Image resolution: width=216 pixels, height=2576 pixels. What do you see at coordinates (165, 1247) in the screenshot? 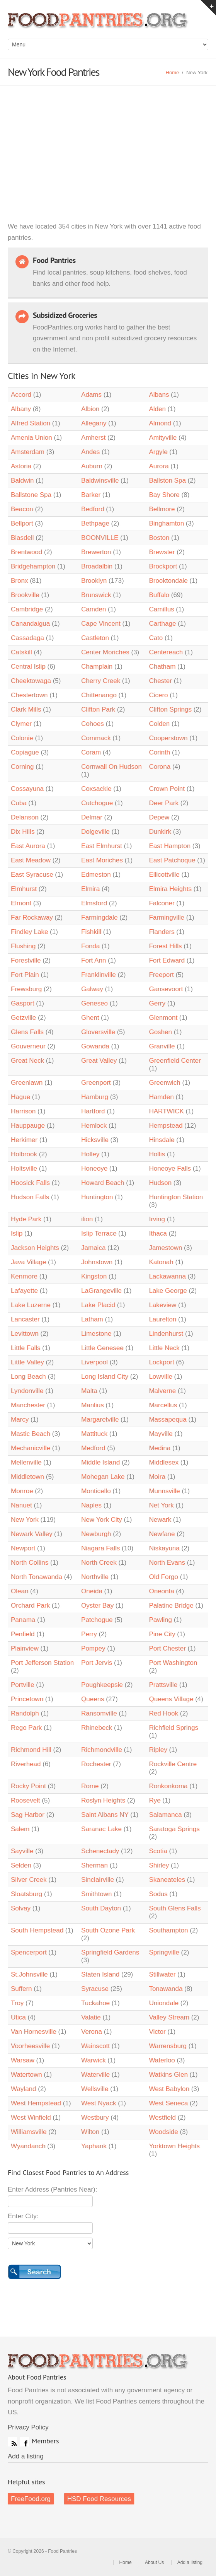
I see `Jamestown` at bounding box center [165, 1247].